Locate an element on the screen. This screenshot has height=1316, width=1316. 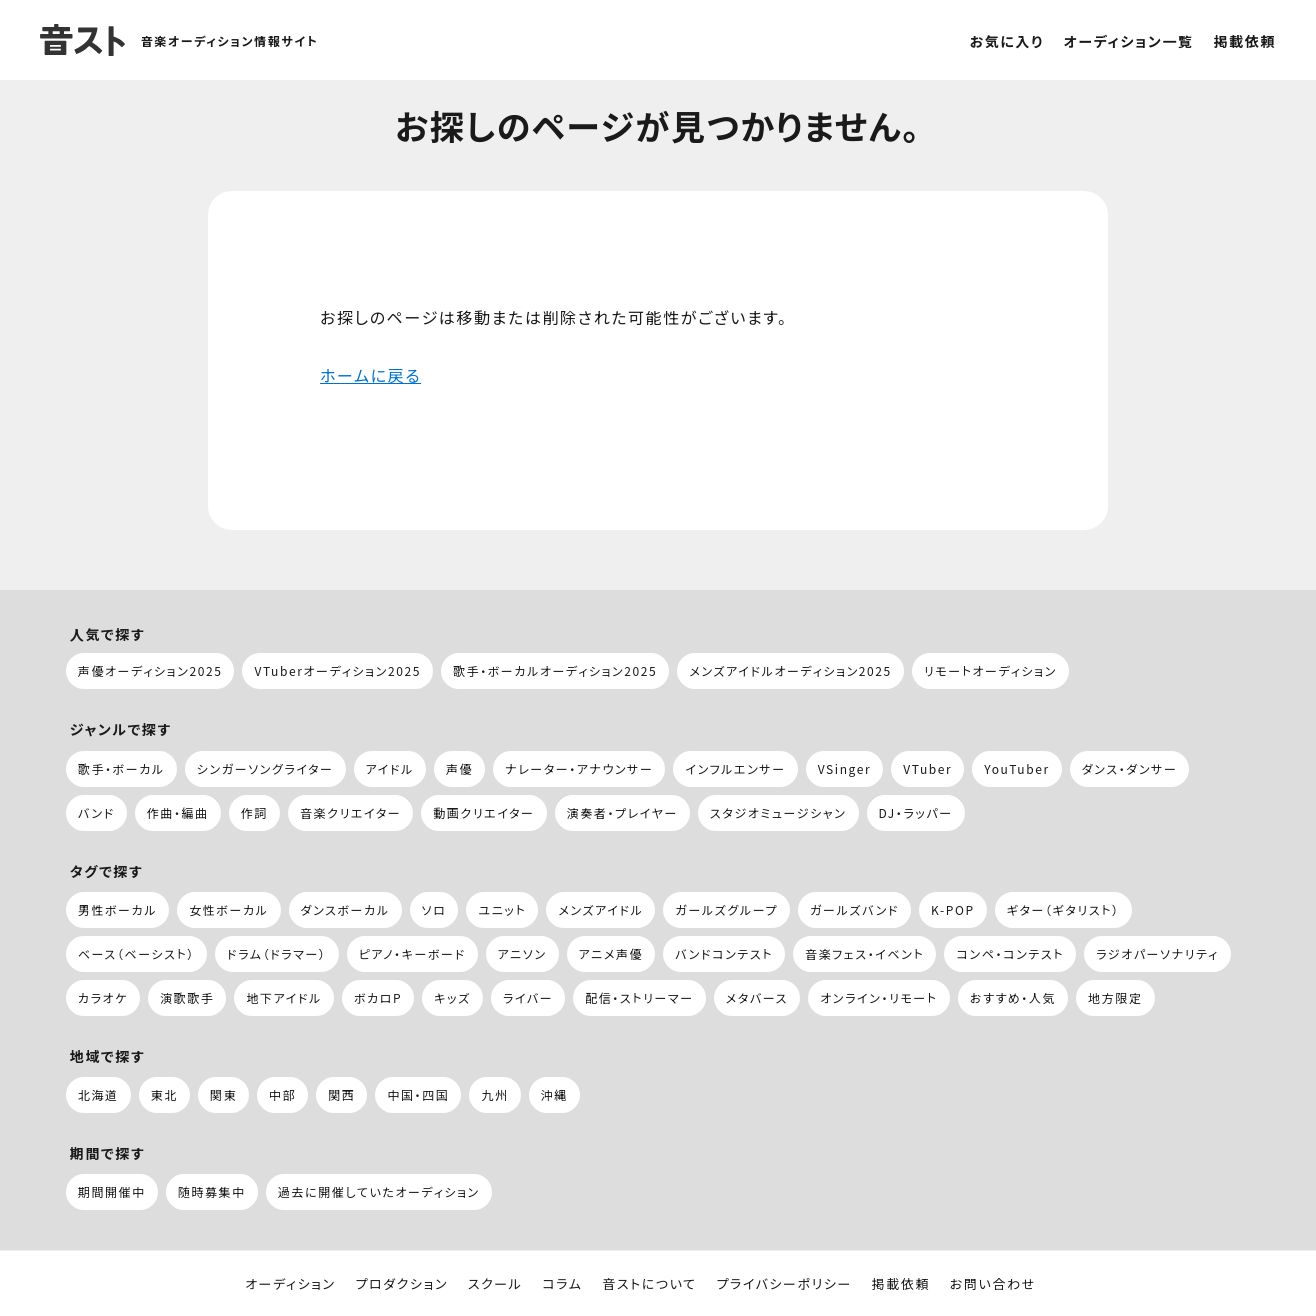
スクール is located at coordinates (495, 1283).